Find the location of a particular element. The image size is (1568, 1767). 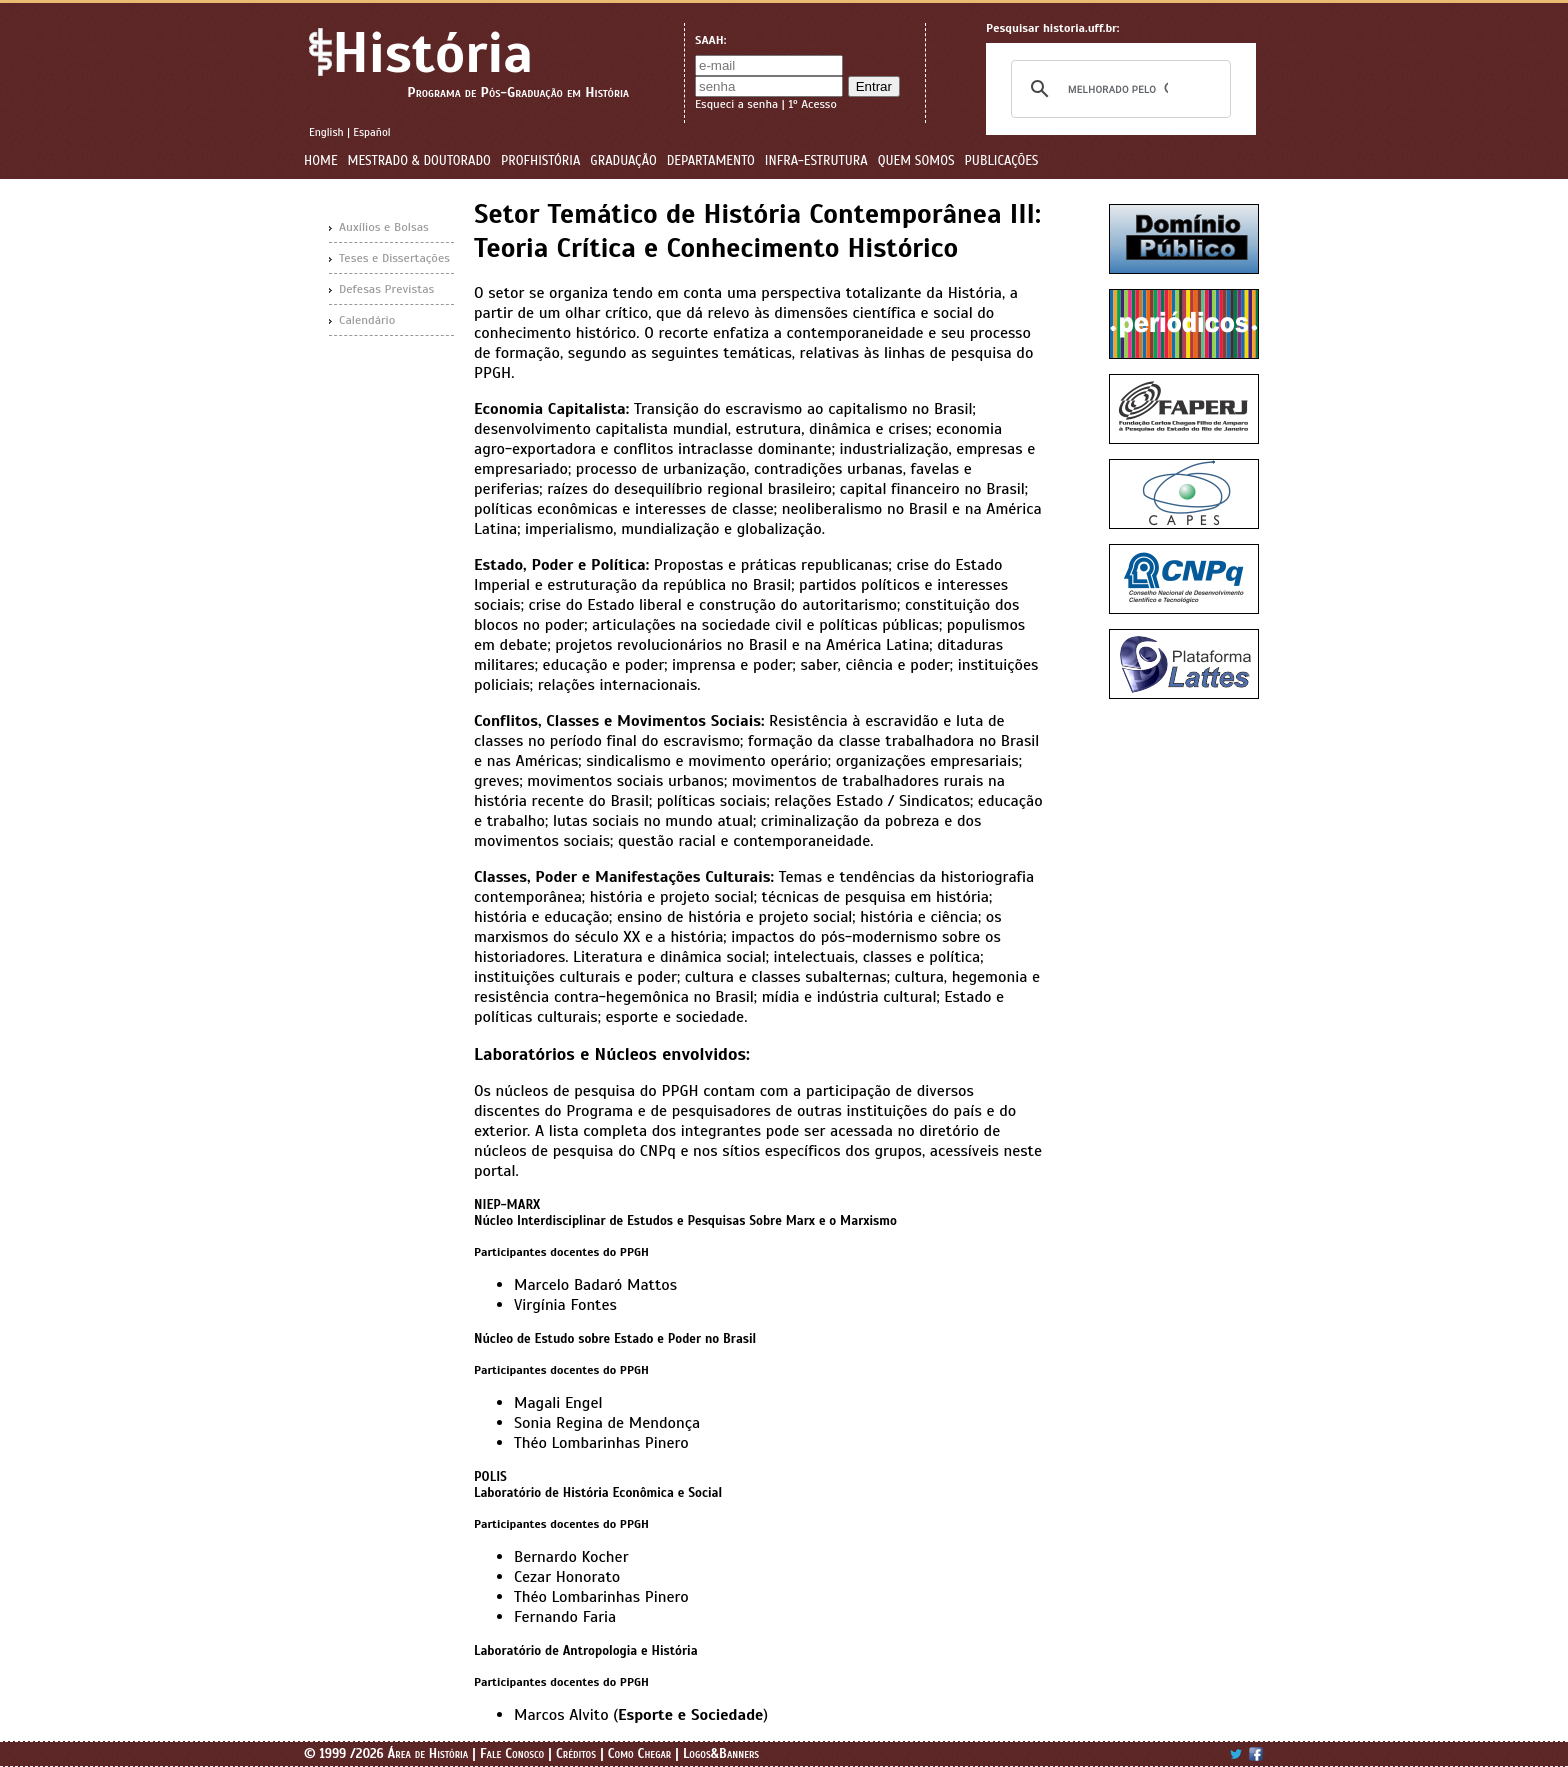

Departamento is located at coordinates (711, 161).